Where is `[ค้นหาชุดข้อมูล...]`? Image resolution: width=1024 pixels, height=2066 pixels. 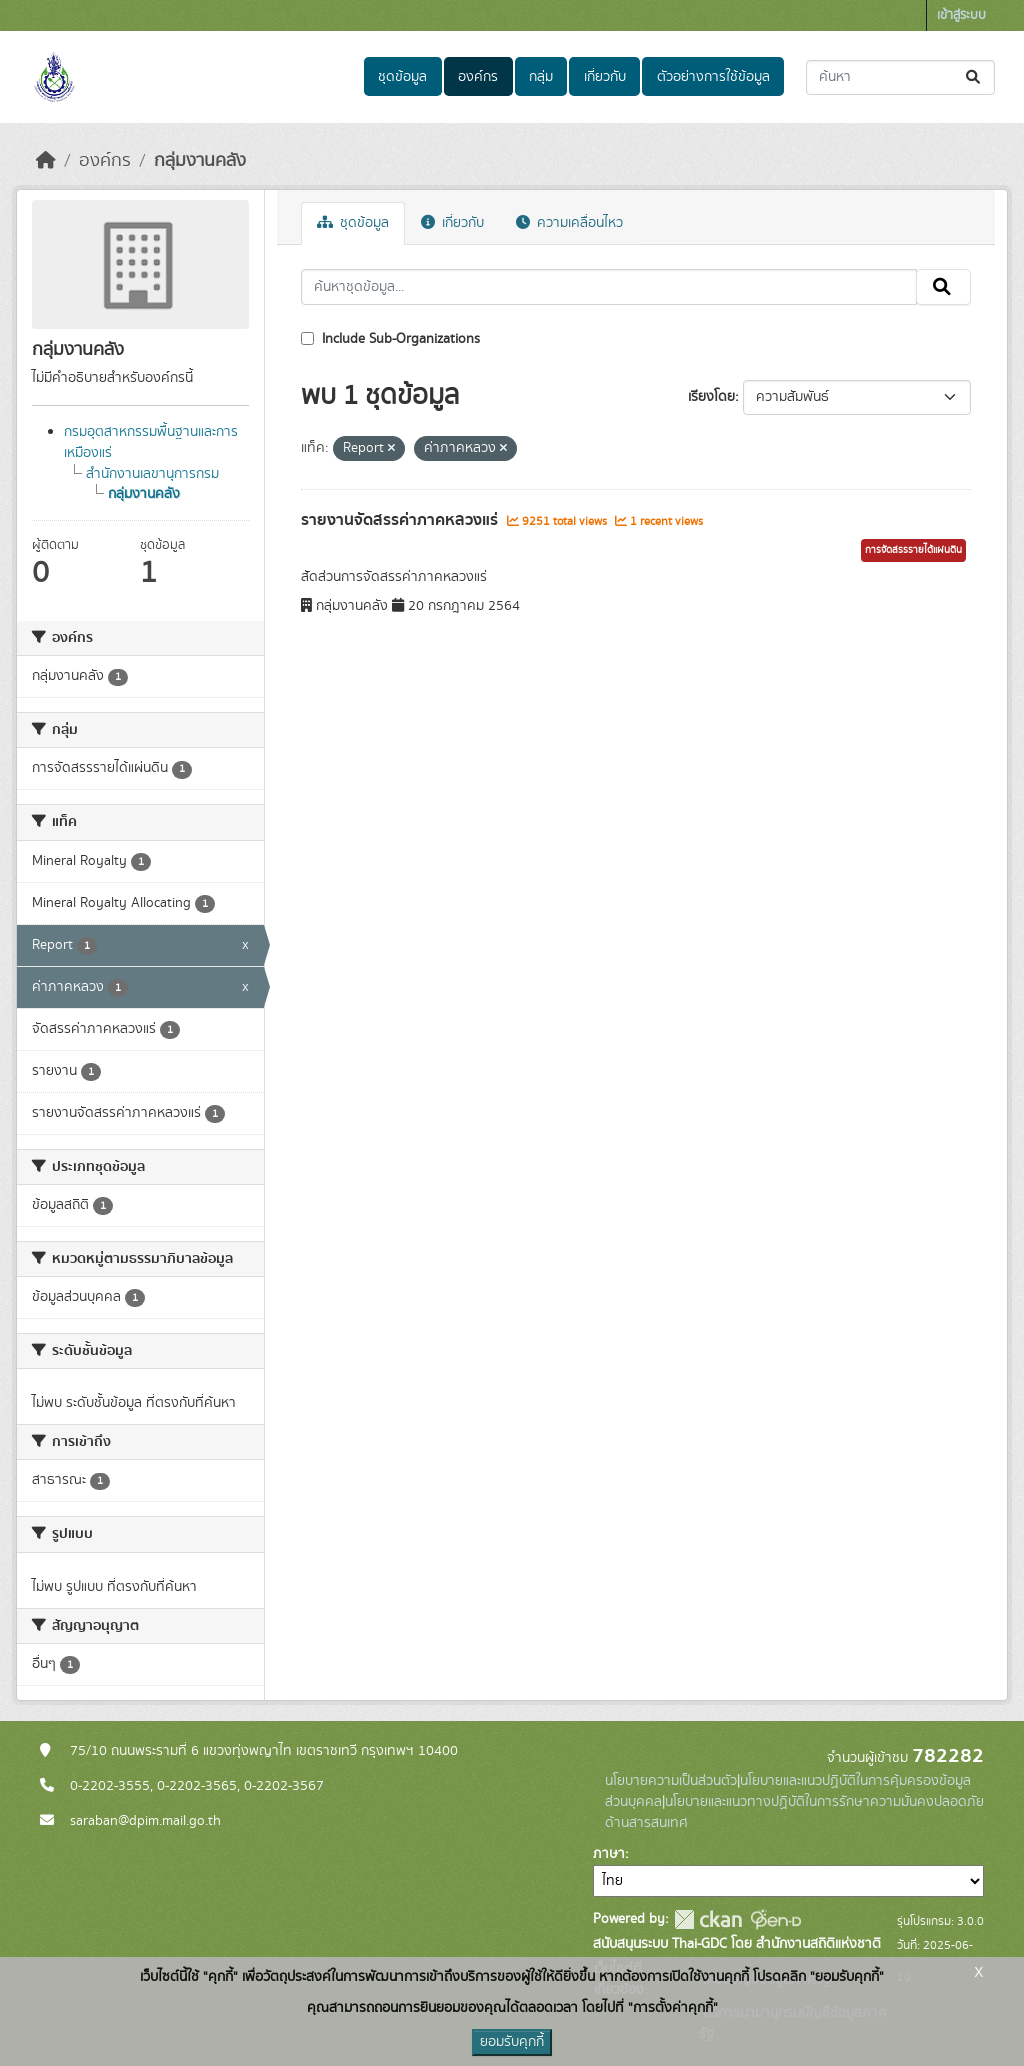
[ค้นหาชุดข้อมูล...] is located at coordinates (900, 77).